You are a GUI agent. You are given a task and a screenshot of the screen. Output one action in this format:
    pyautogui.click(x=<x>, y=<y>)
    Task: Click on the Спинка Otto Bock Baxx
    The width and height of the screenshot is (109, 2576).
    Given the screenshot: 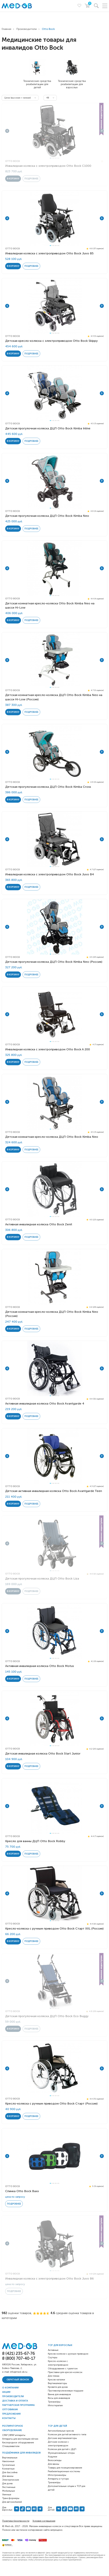 What is the action you would take?
    pyautogui.click(x=22, y=2191)
    